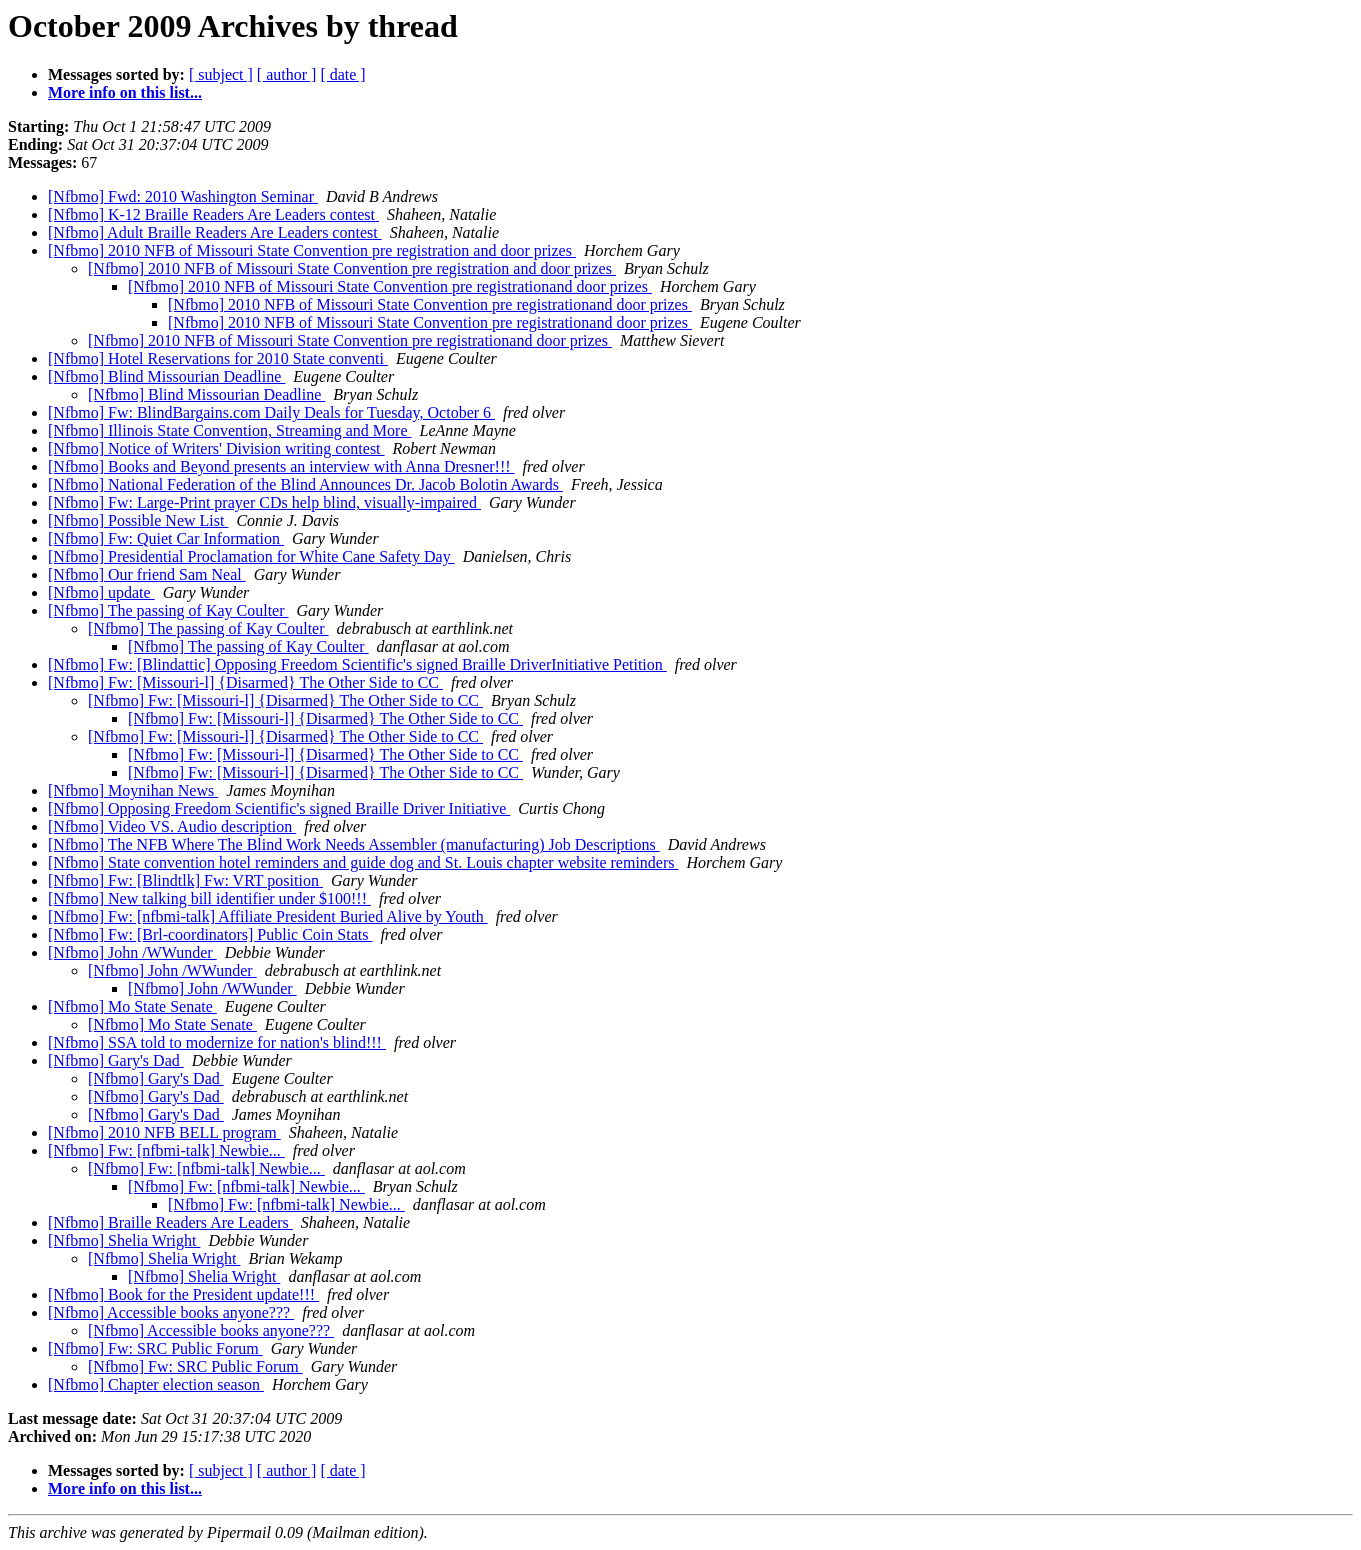  What do you see at coordinates (124, 1240) in the screenshot?
I see `[Nfbmo] Shelia Wright` at bounding box center [124, 1240].